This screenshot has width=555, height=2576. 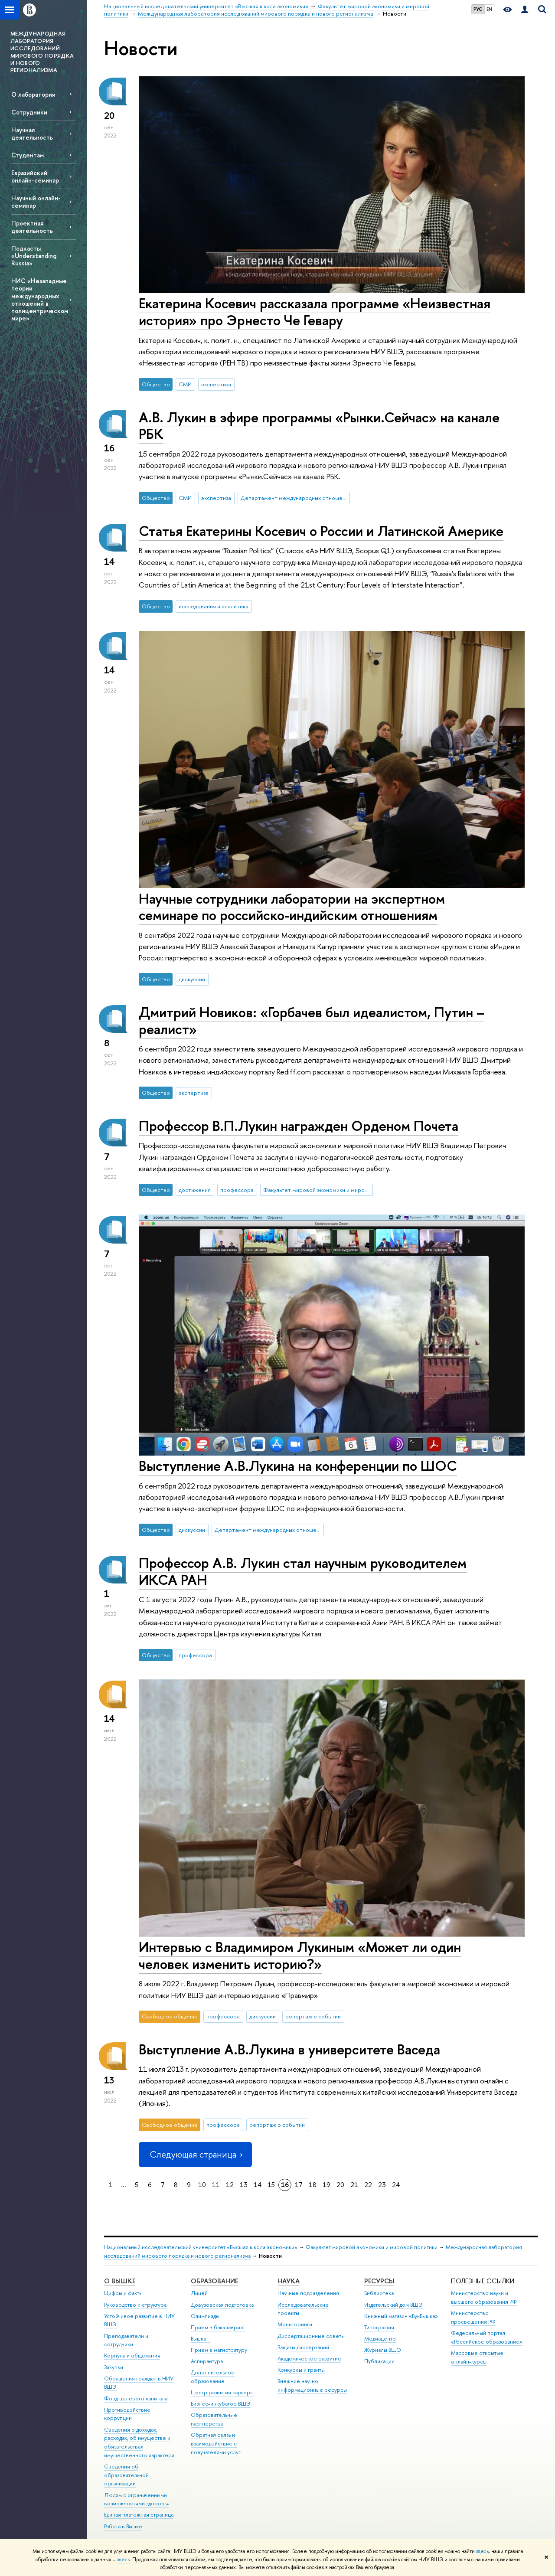 I want to click on Прием в бакалавриат, so click(x=218, y=2327).